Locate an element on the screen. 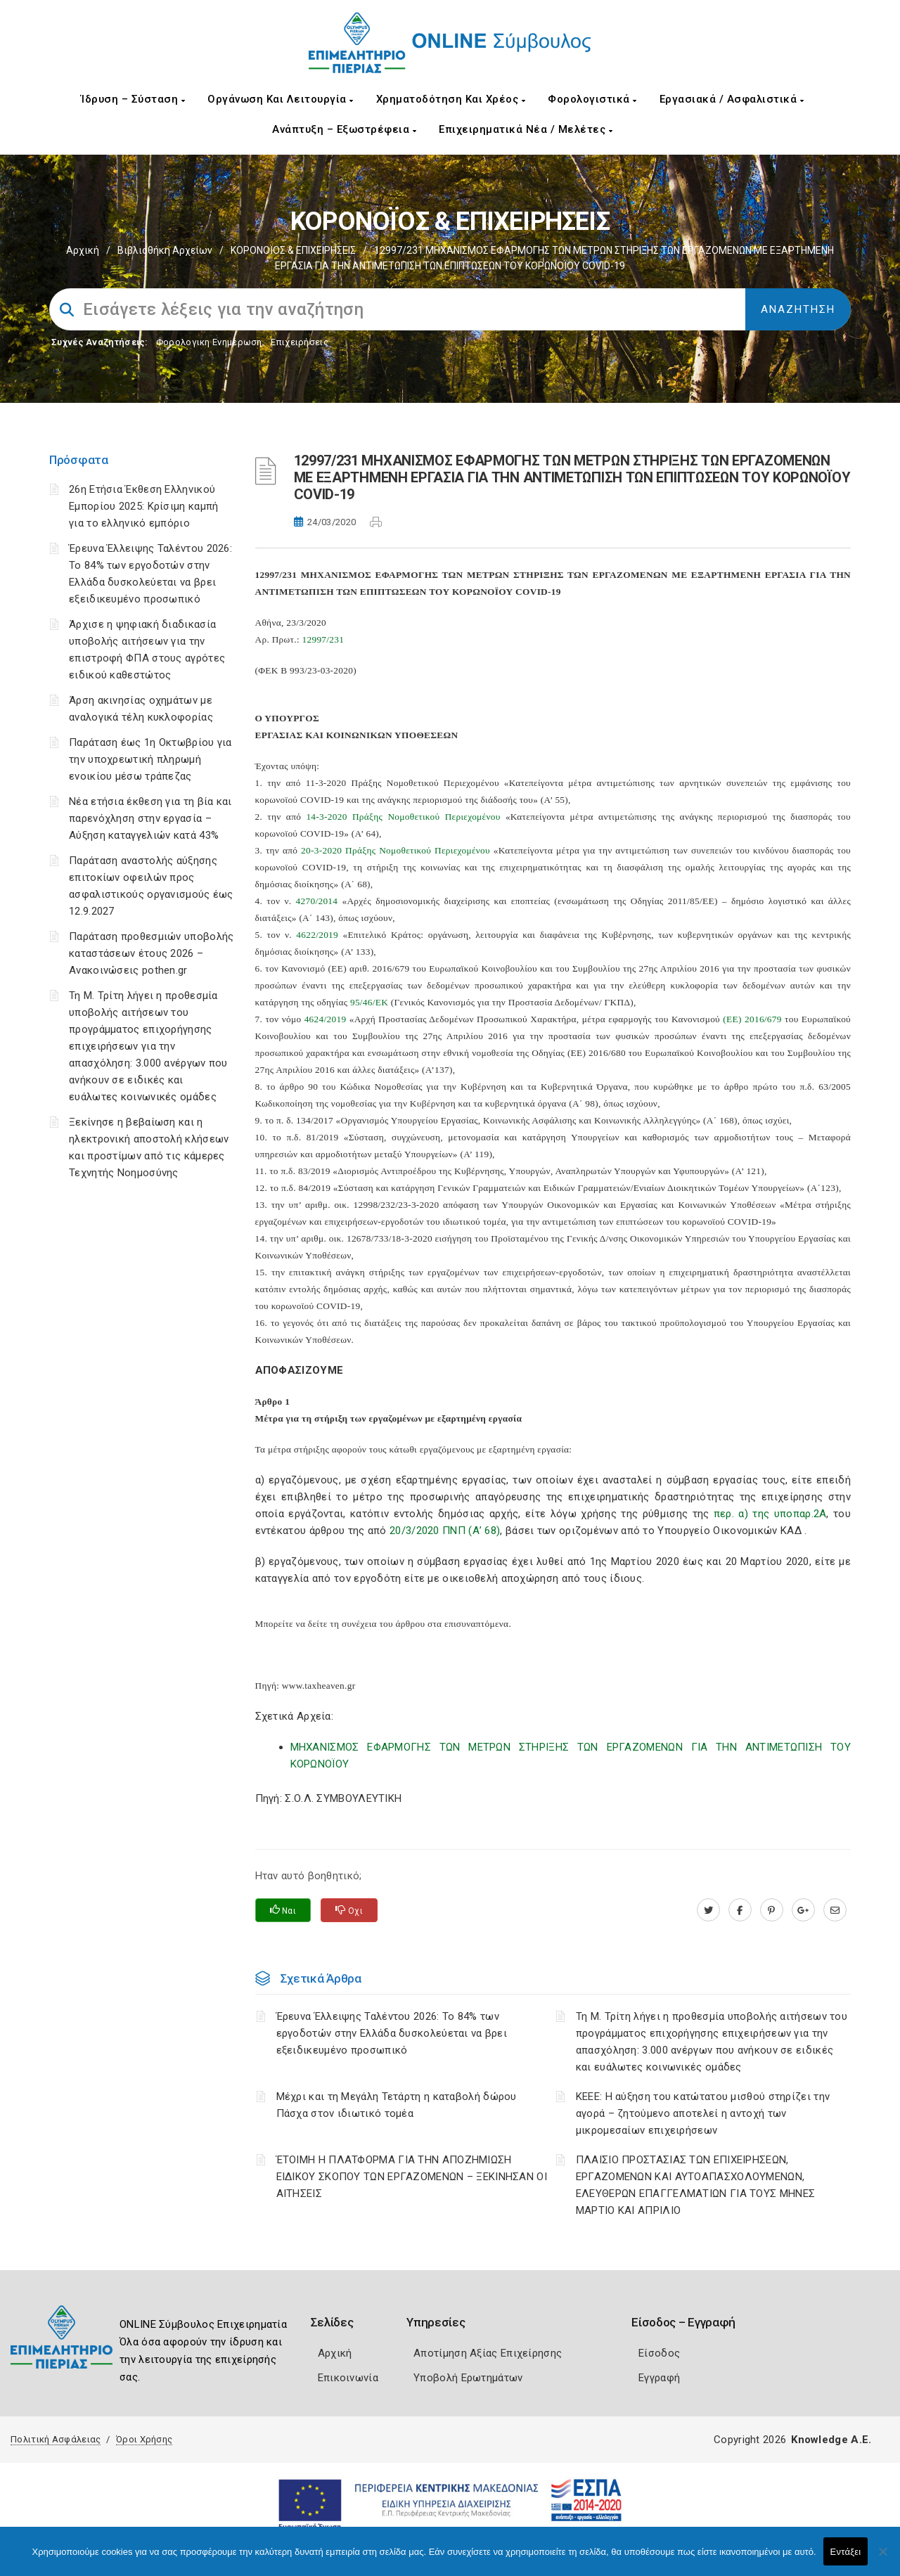  [plus.google.com] is located at coordinates (803, 1910).